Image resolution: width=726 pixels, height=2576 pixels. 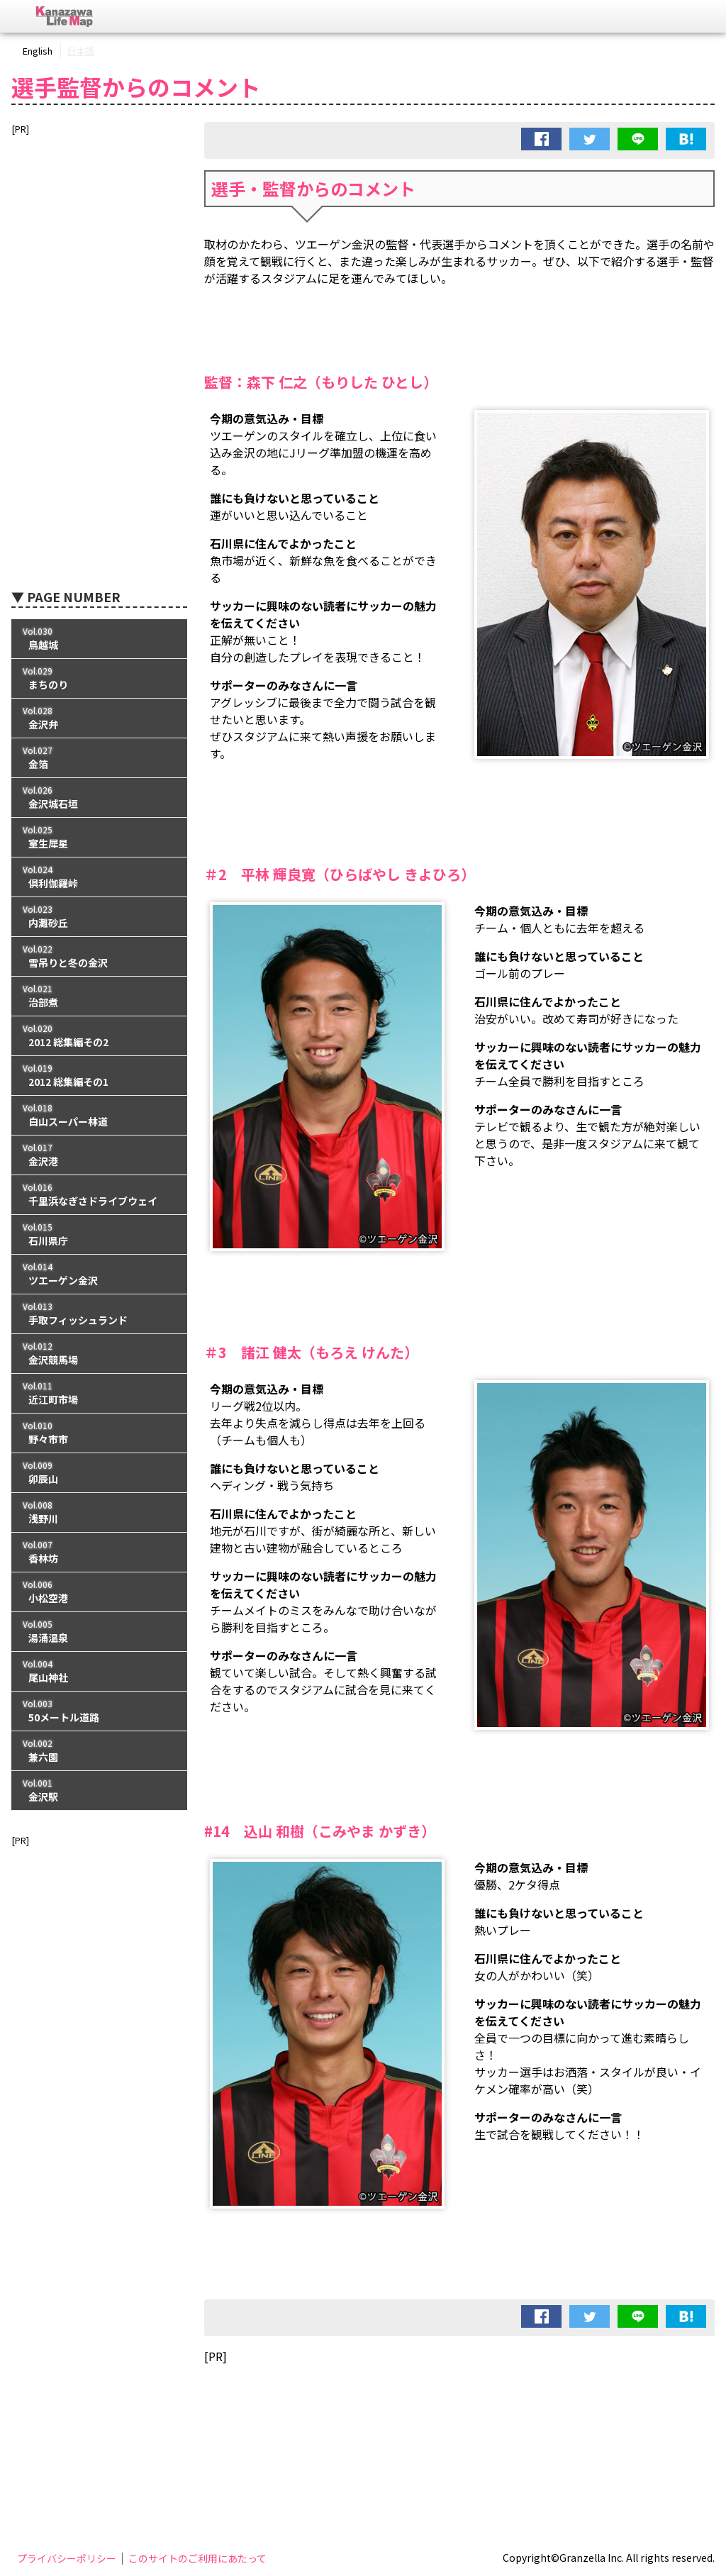 What do you see at coordinates (459, 2411) in the screenshot?
I see `[Advertisement]` at bounding box center [459, 2411].